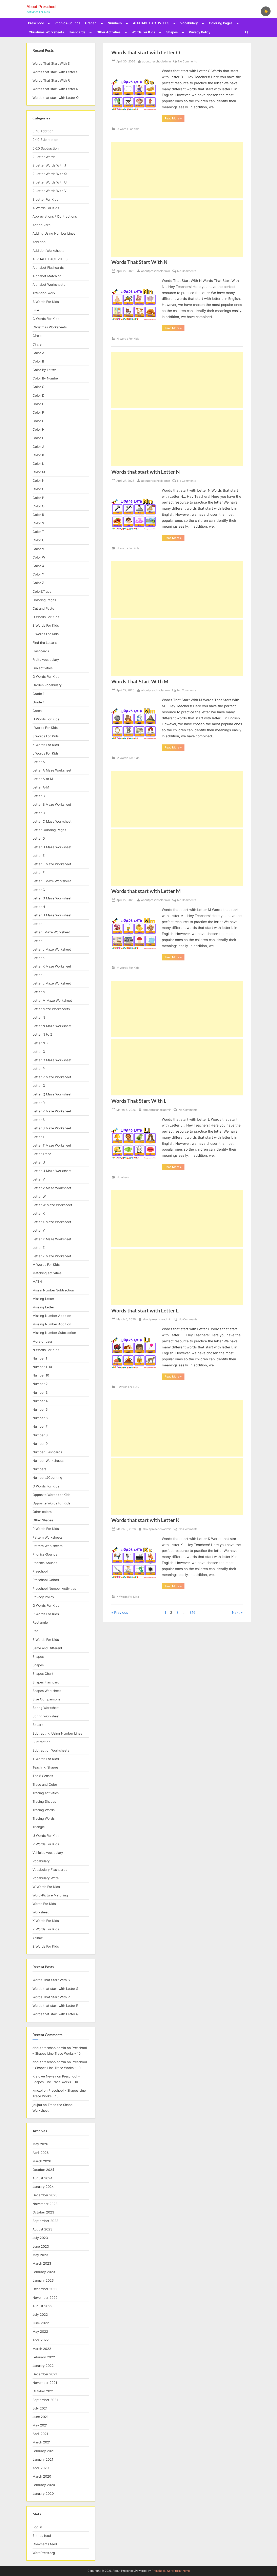  Describe the element at coordinates (40, 2144) in the screenshot. I see `May 2026` at that location.